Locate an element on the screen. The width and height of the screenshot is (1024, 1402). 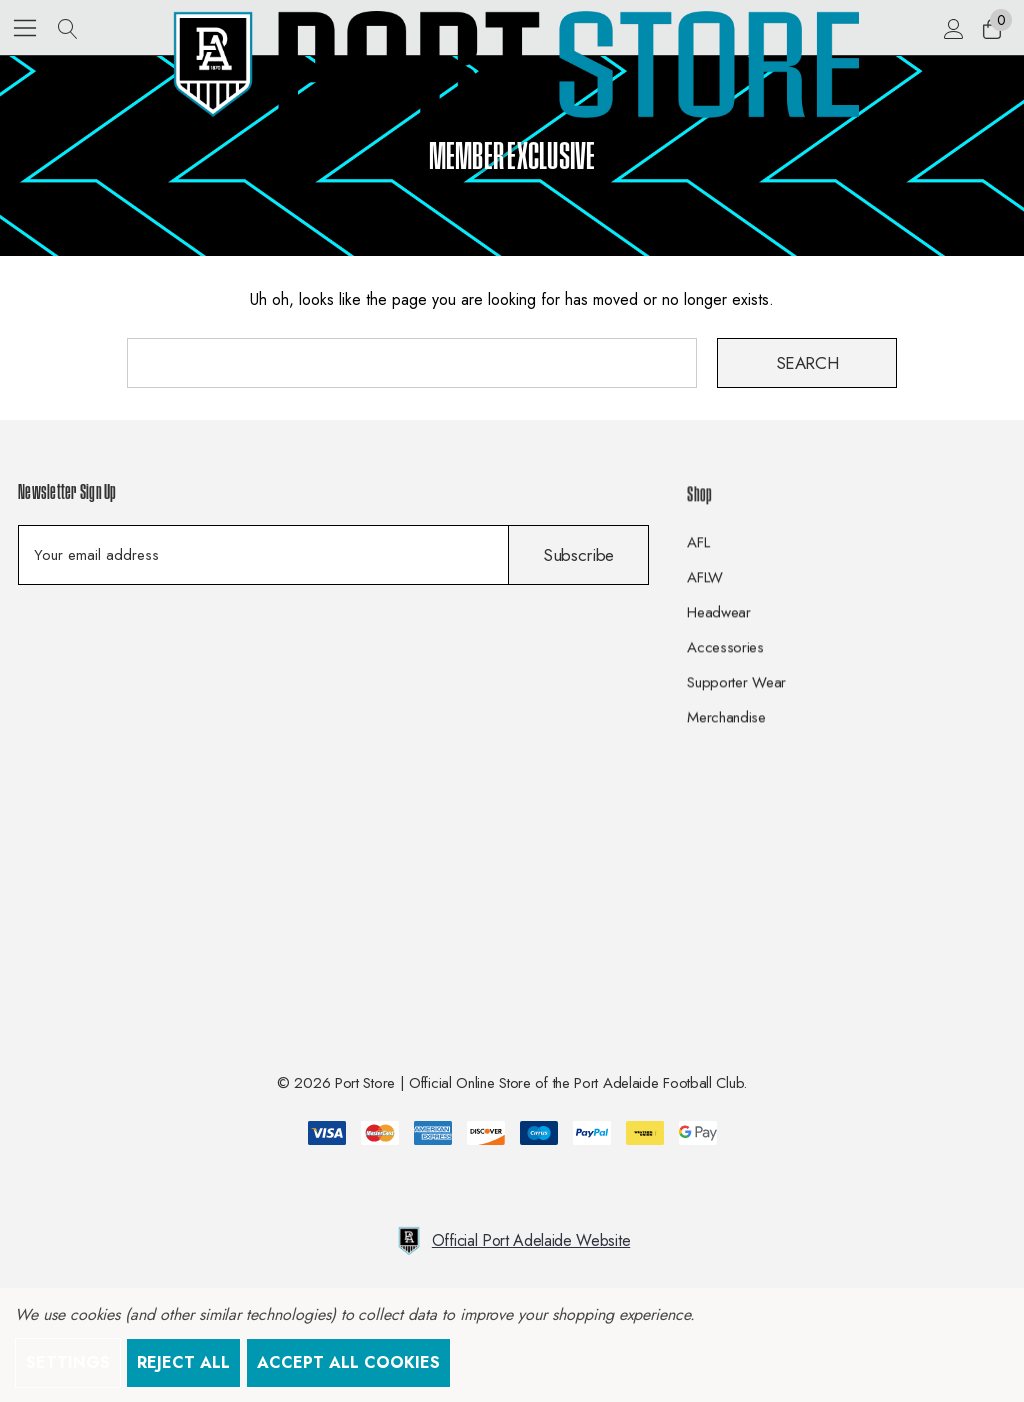
[Cart with 0 items] is located at coordinates (990, 28).